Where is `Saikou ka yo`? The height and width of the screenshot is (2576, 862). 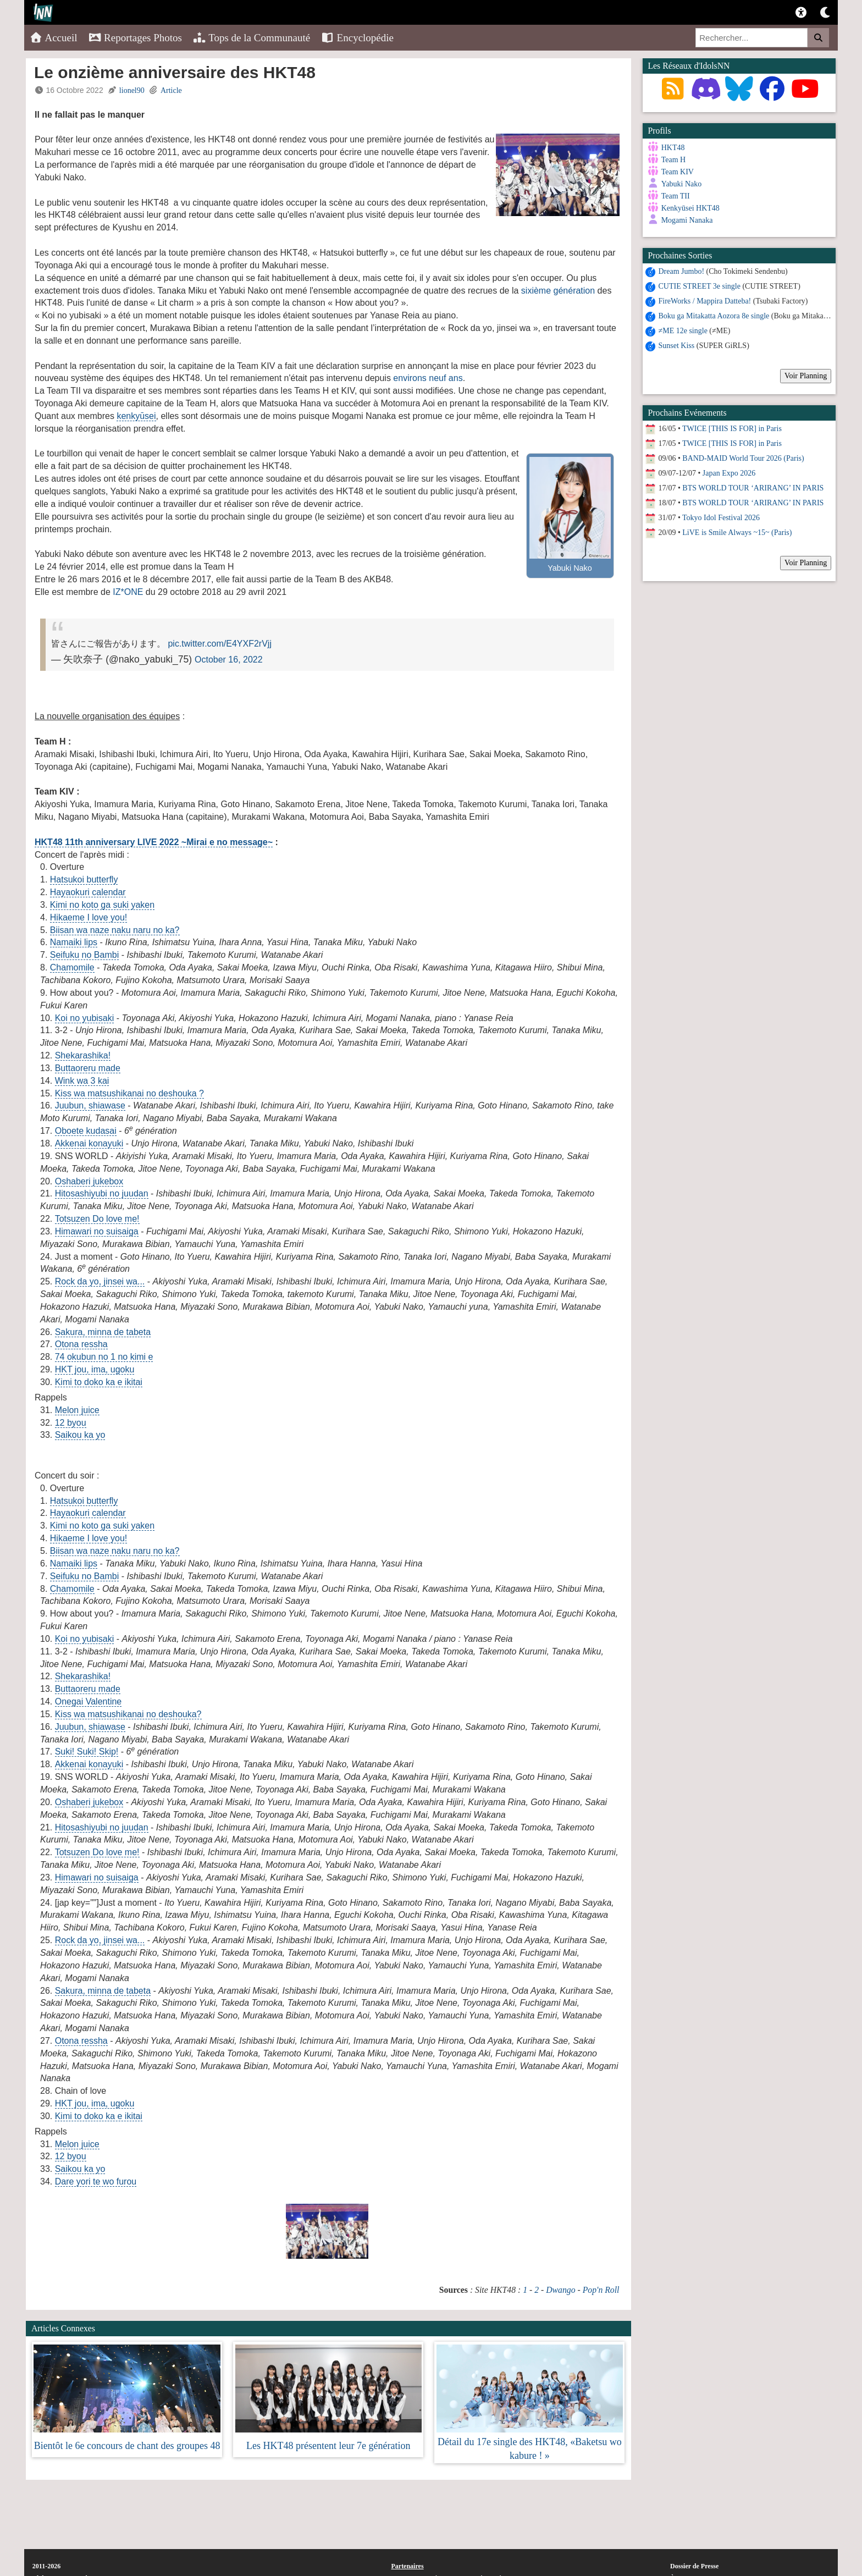 Saikou ka yo is located at coordinates (80, 1434).